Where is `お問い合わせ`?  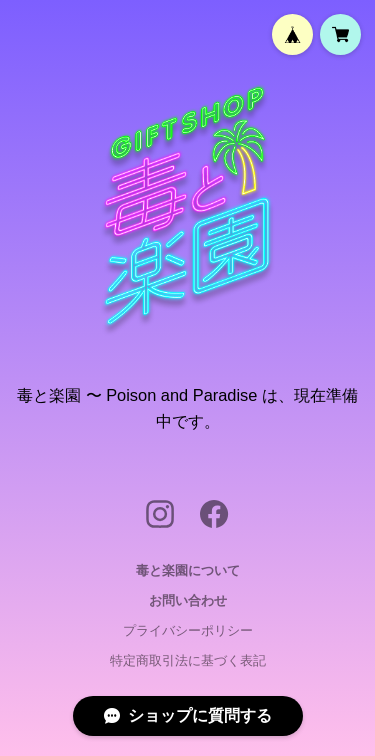 お問い合わせ is located at coordinates (188, 600).